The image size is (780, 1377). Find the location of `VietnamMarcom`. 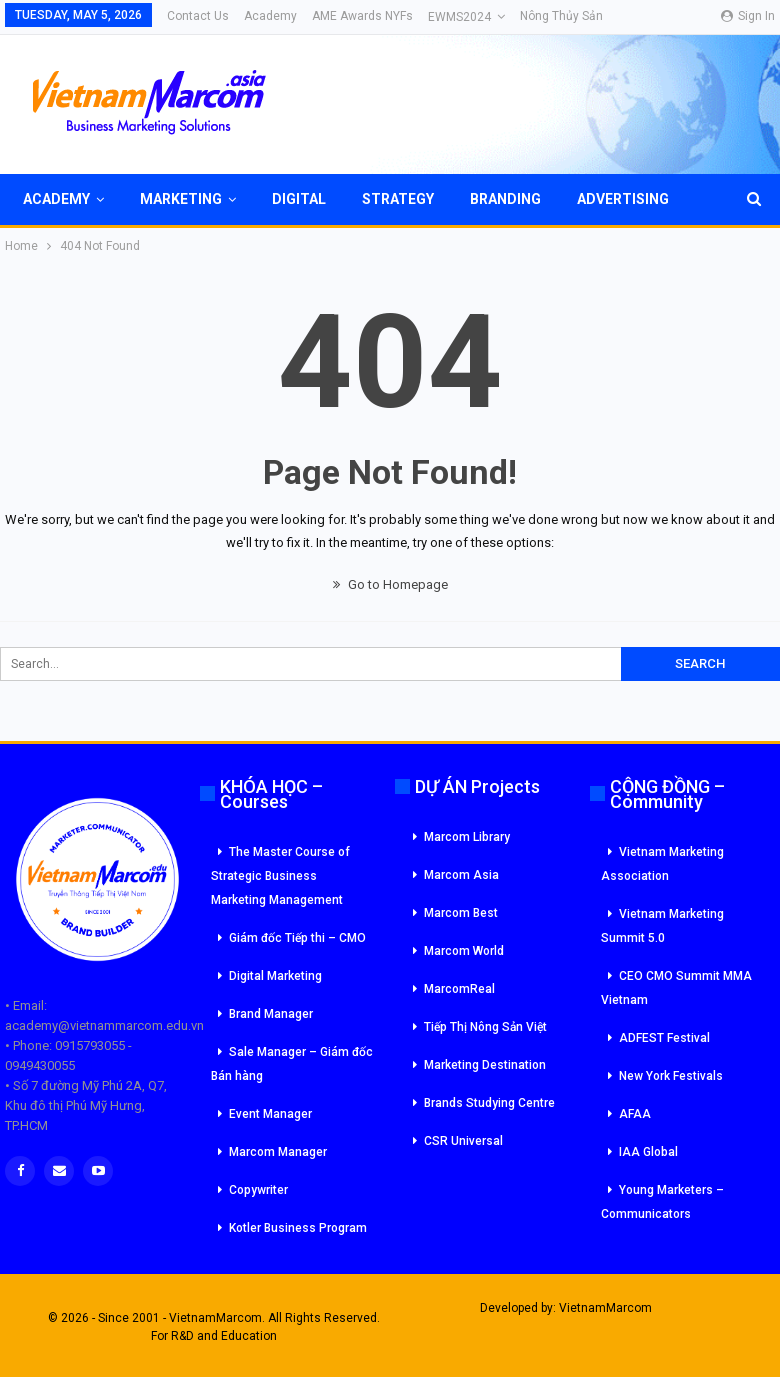

VietnamMarcom is located at coordinates (605, 1308).